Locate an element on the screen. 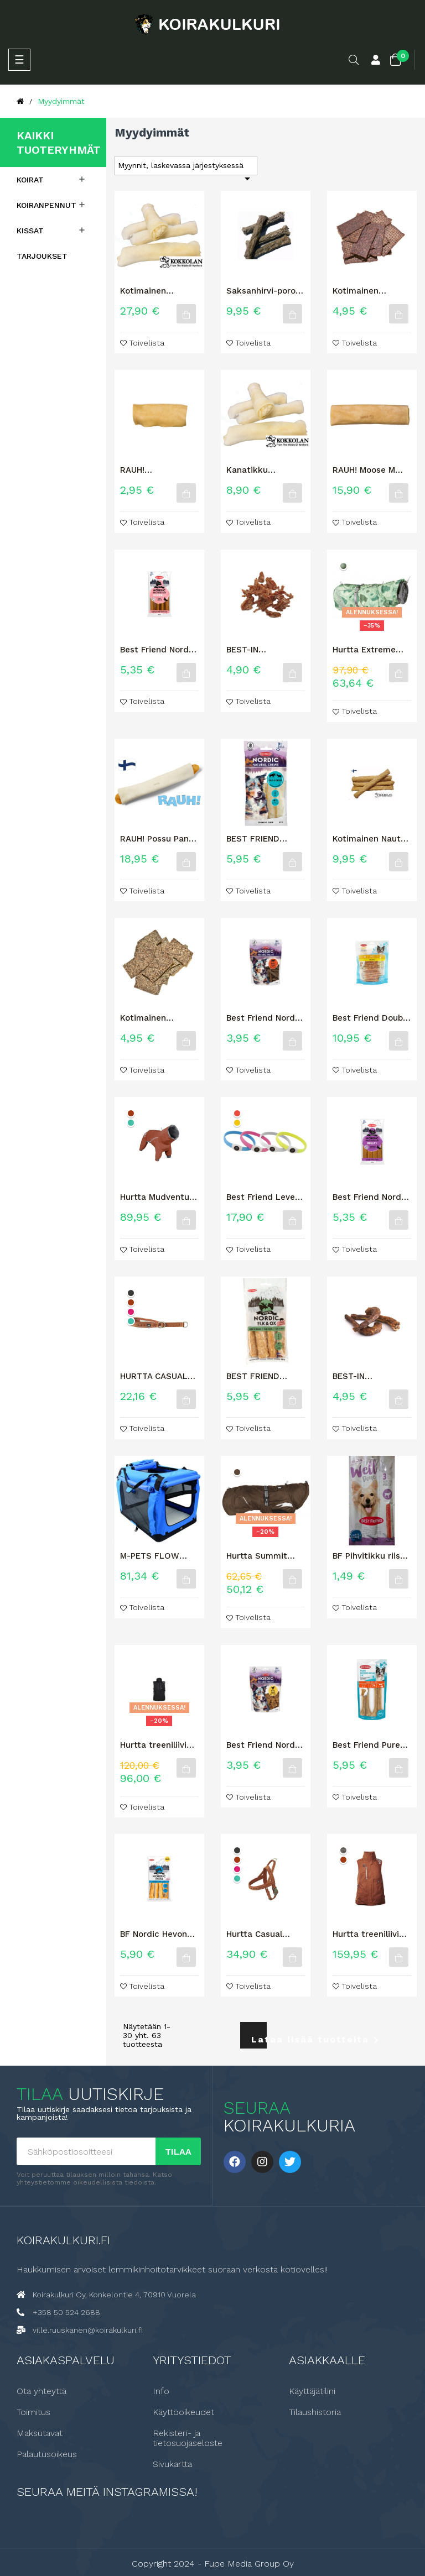  Kissat is located at coordinates (30, 230).